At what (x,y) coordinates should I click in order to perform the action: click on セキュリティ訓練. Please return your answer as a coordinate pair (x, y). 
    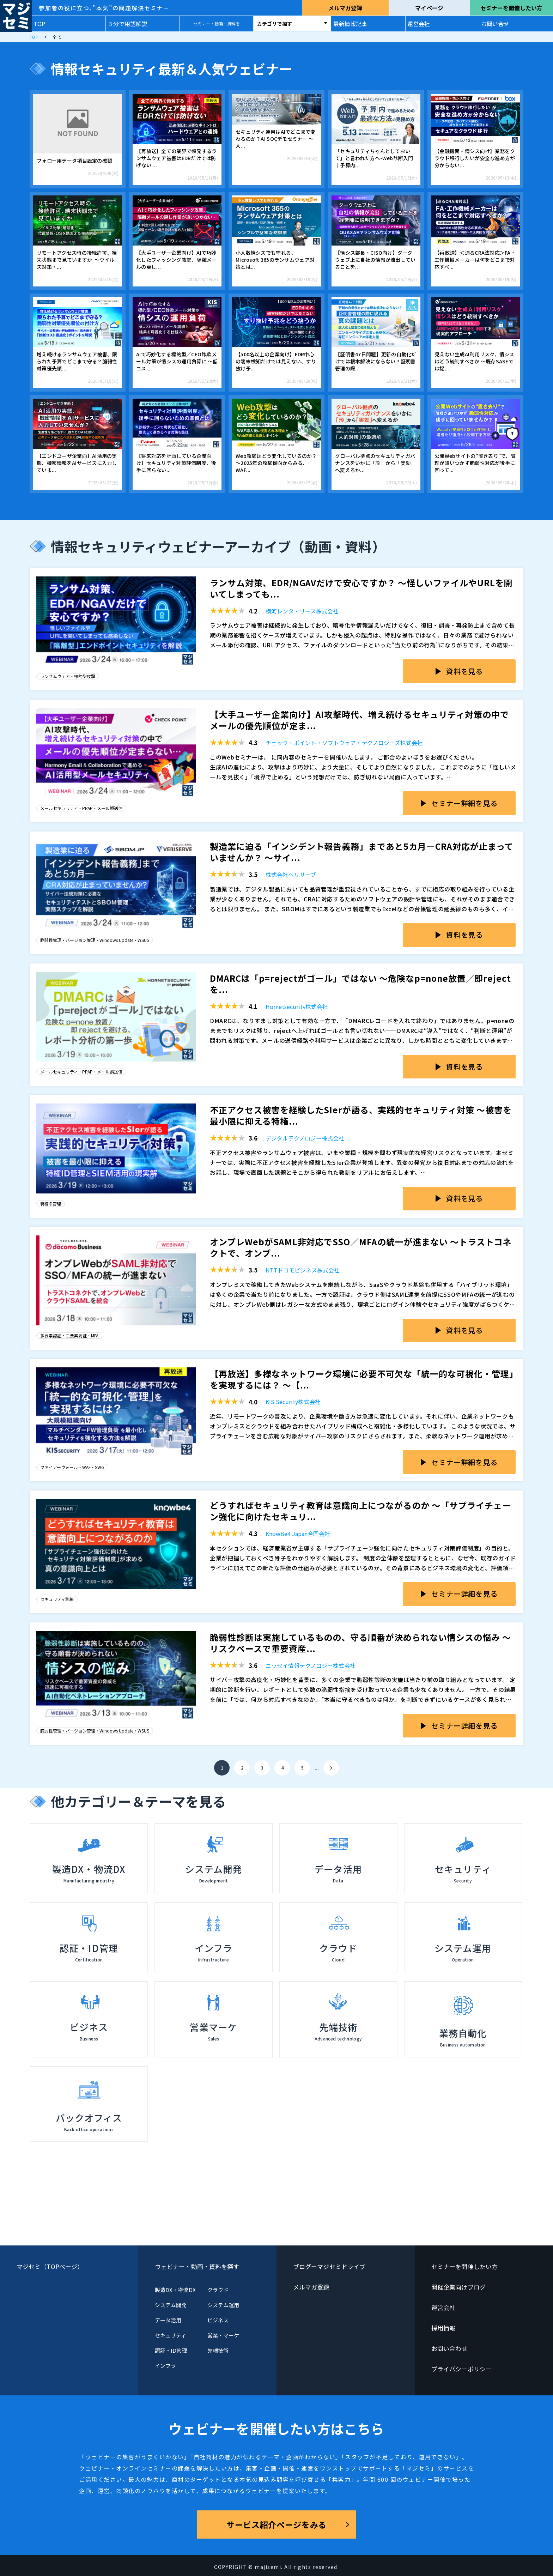
    Looking at the image, I should click on (57, 1599).